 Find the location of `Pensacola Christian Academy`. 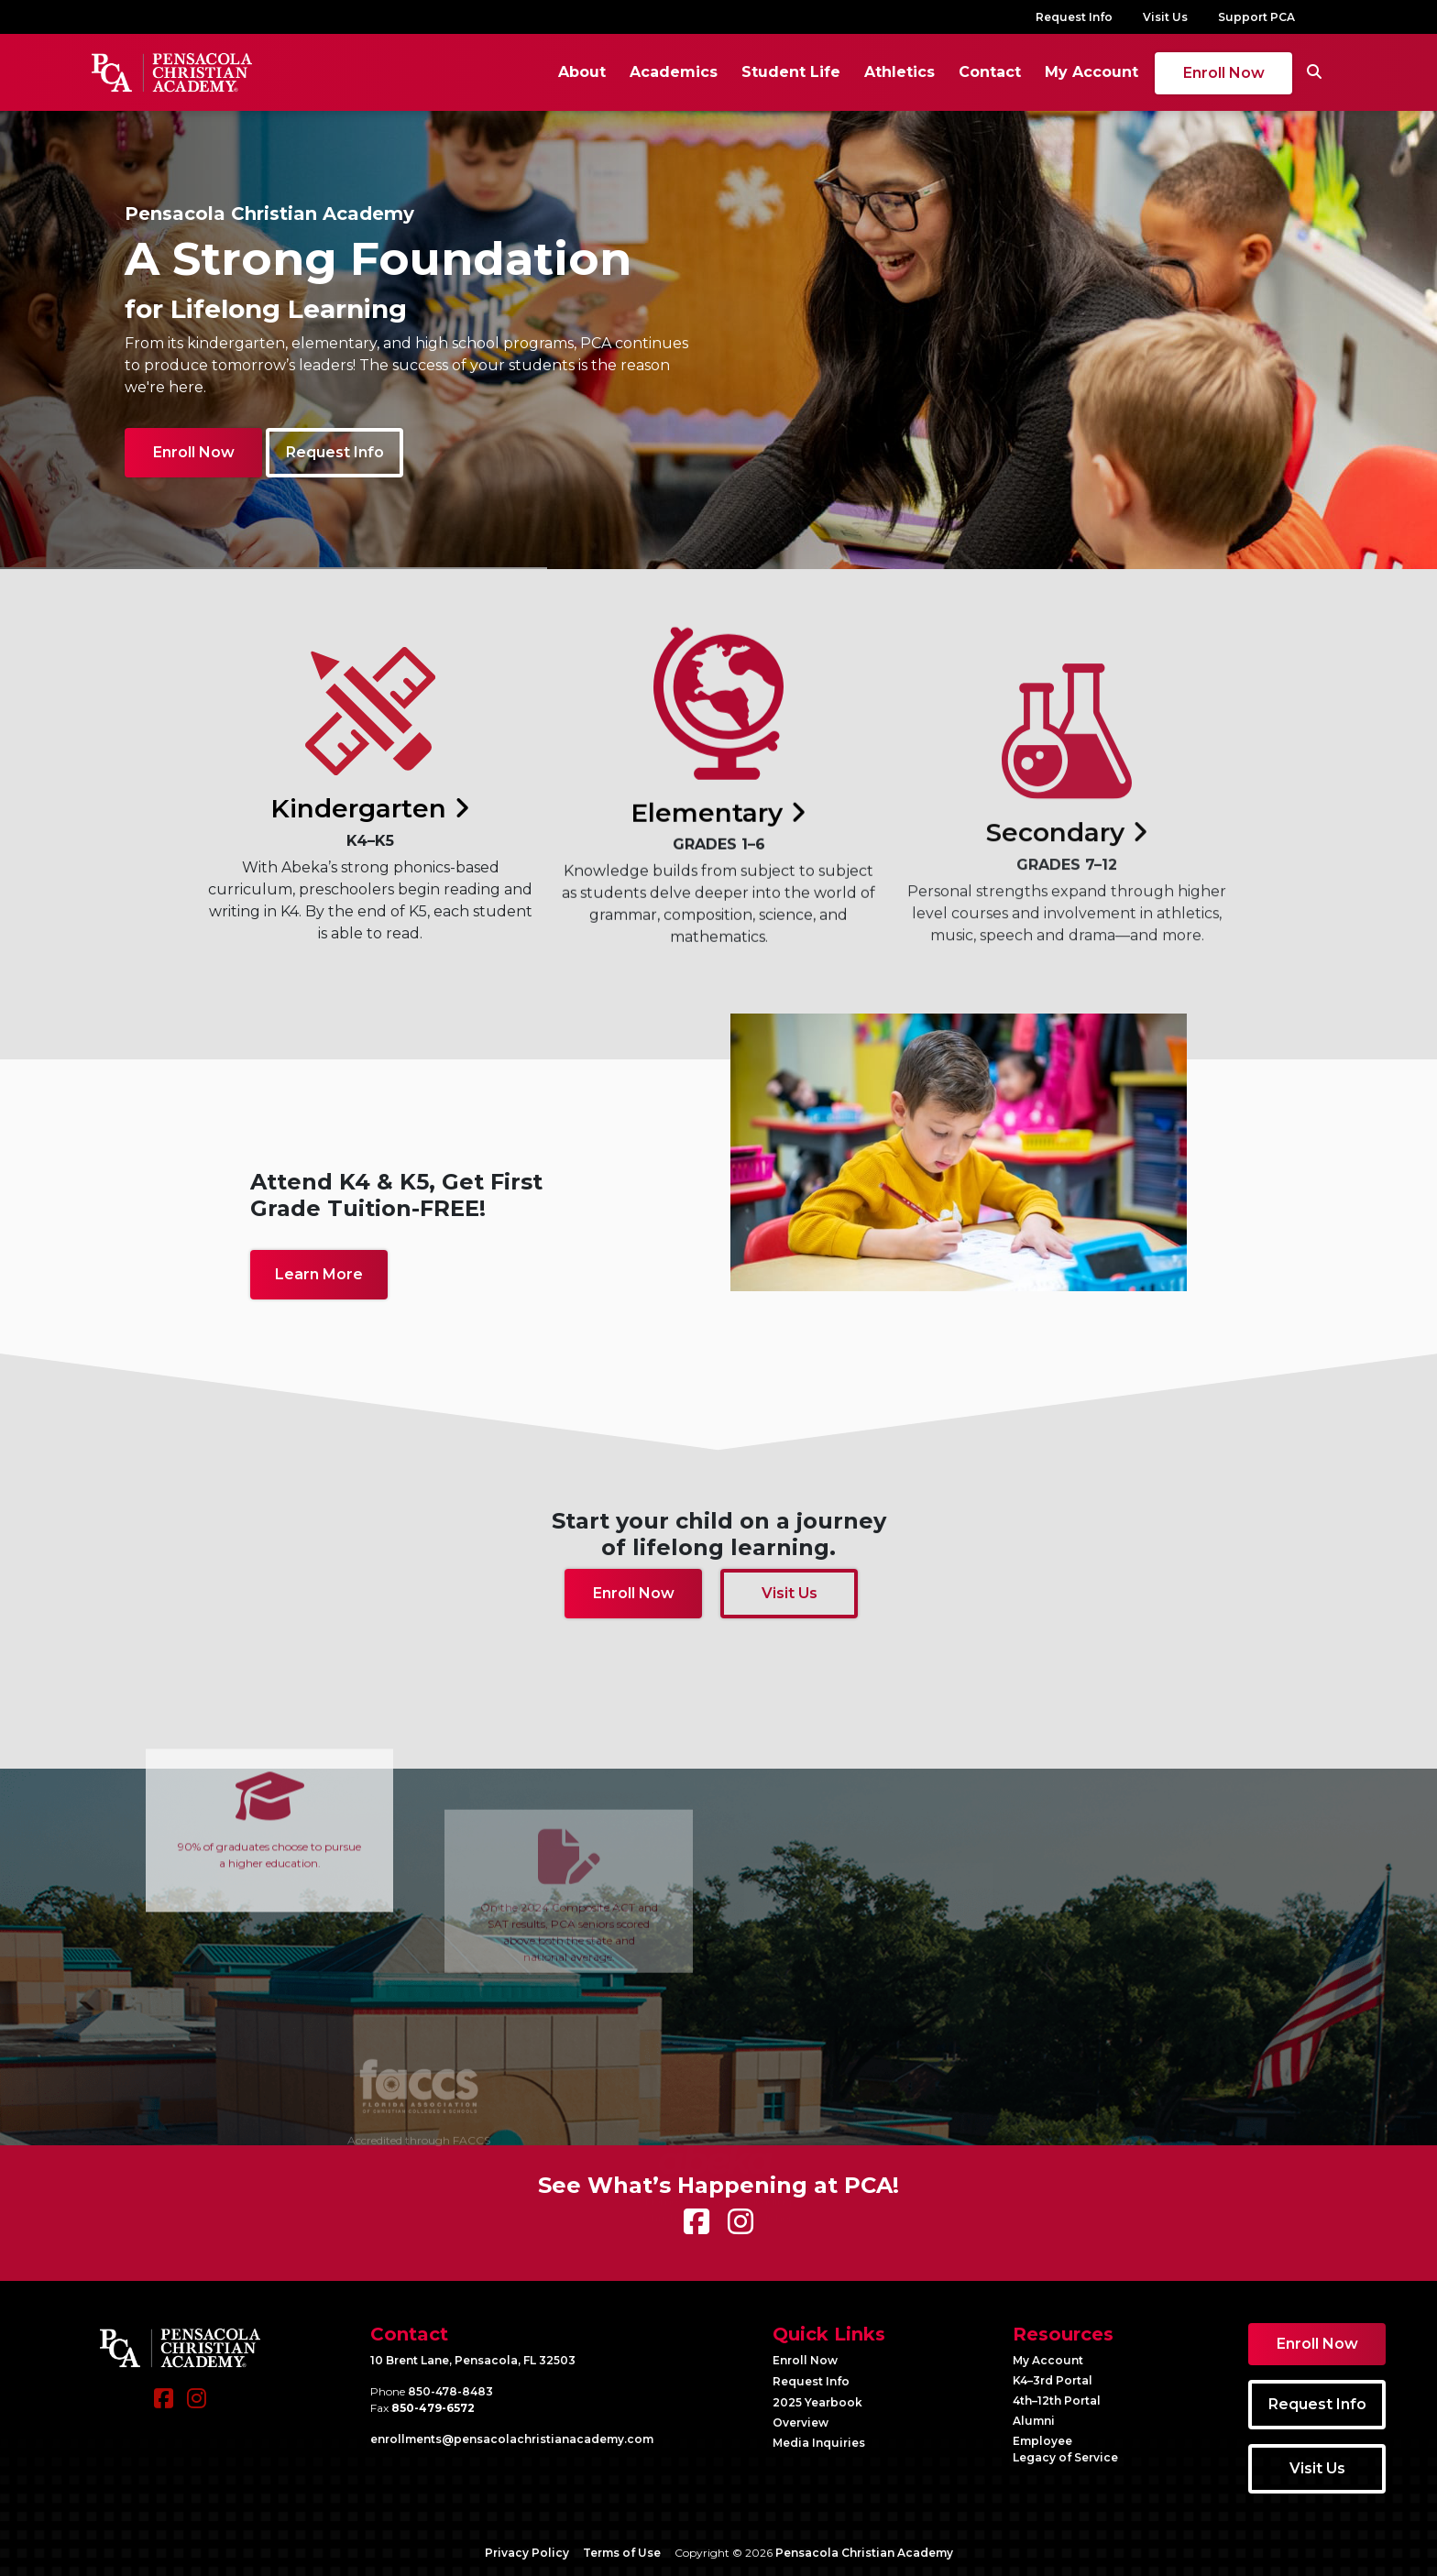

Pensacola Christian Academy is located at coordinates (864, 2553).